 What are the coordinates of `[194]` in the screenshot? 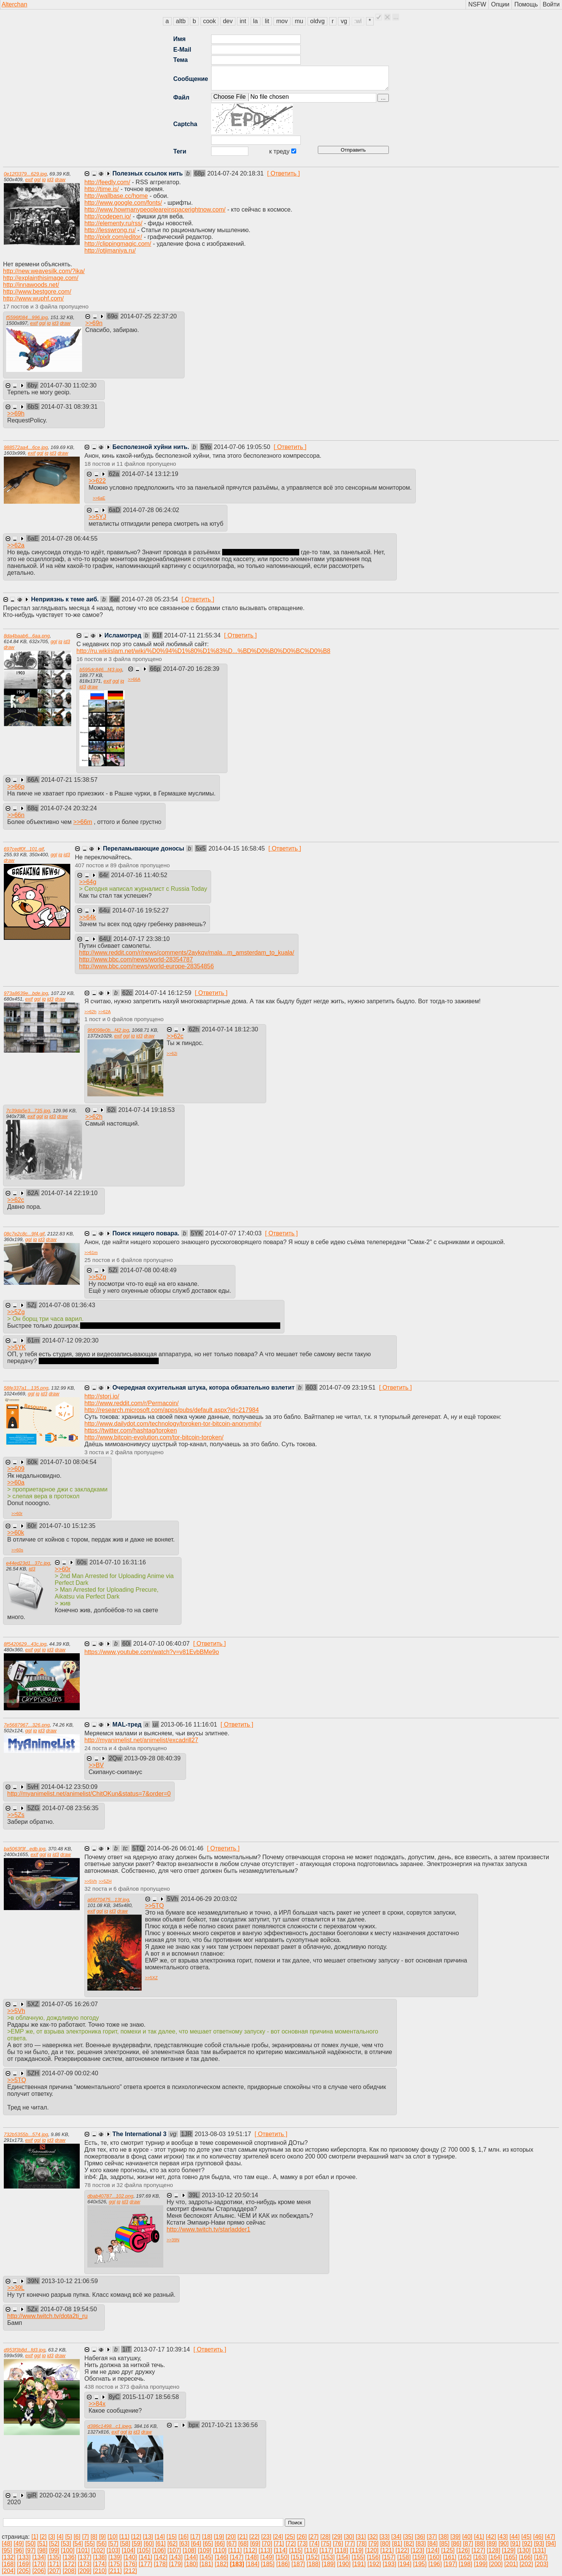 It's located at (405, 2564).